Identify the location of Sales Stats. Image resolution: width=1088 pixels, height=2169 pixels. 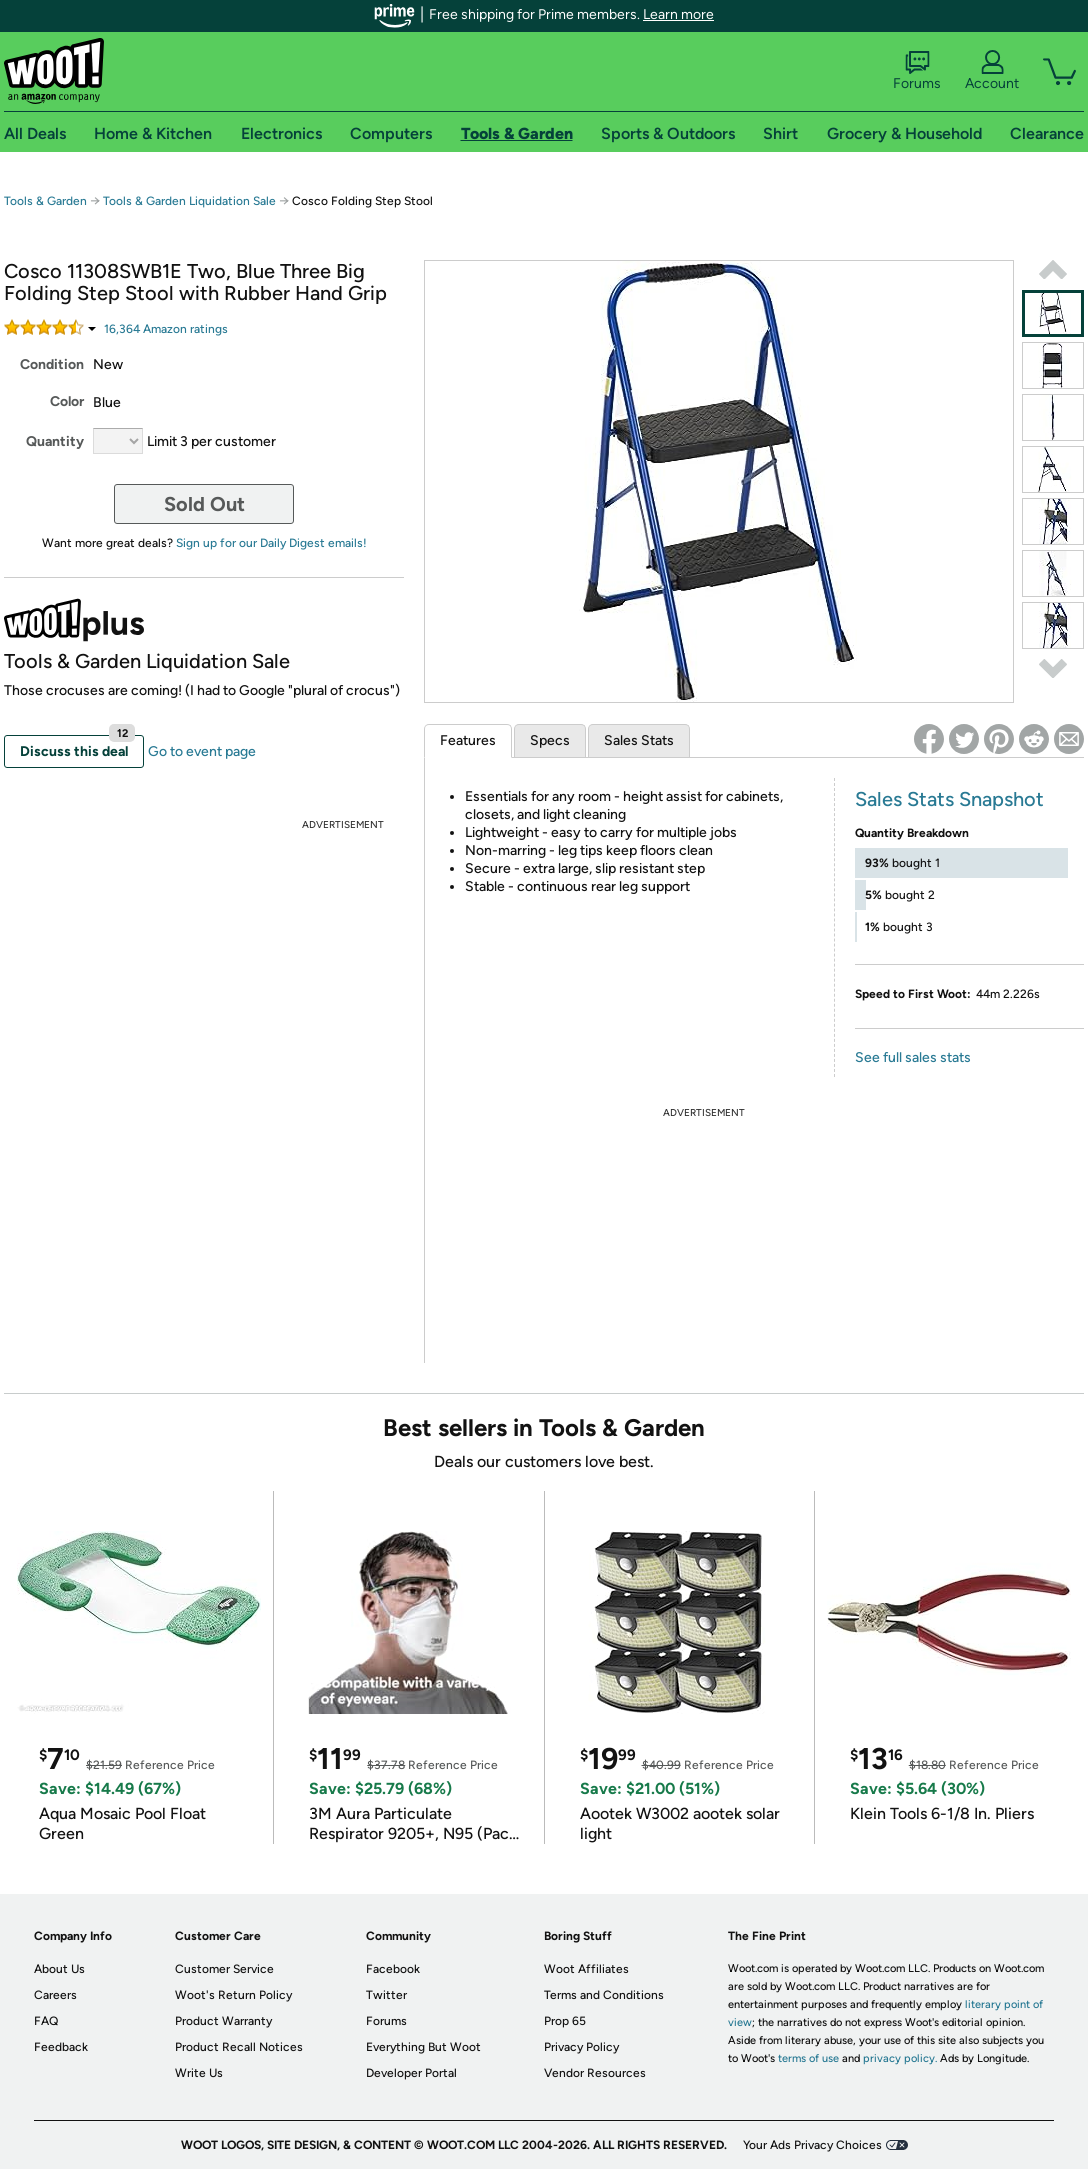
(639, 740).